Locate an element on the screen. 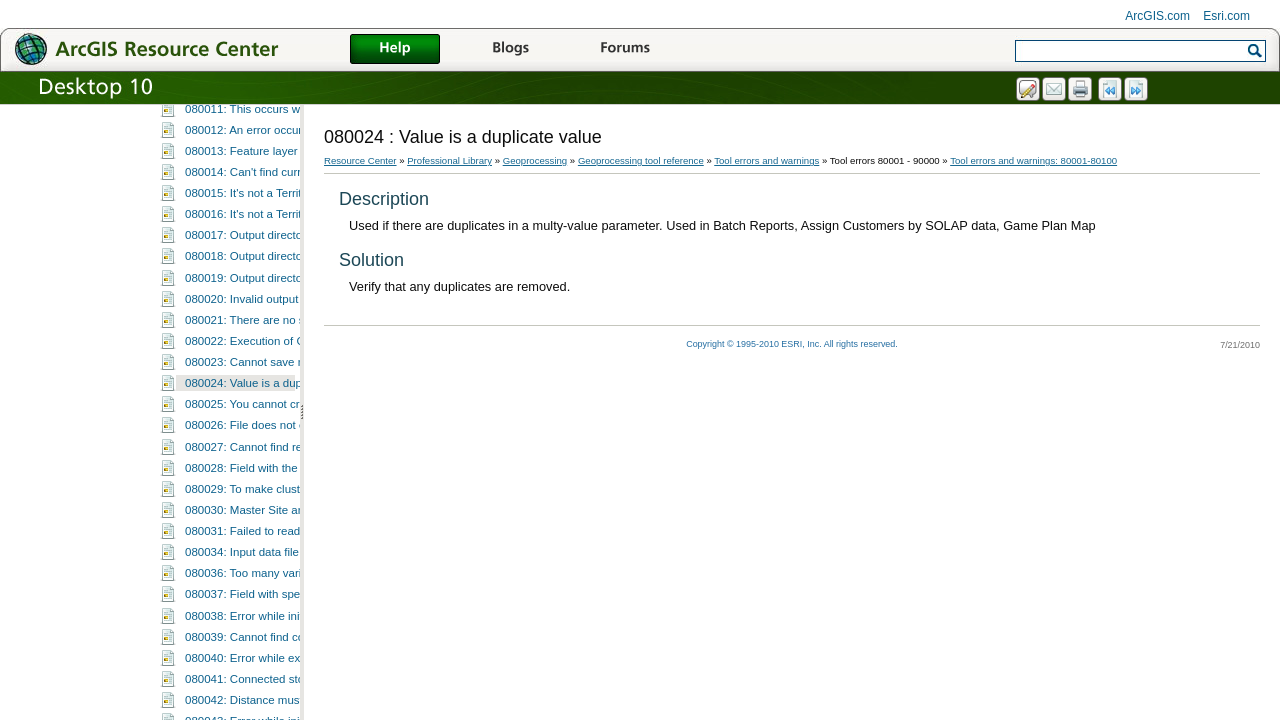 This screenshot has height=720, width=1280. Resource Center is located at coordinates (360, 160).